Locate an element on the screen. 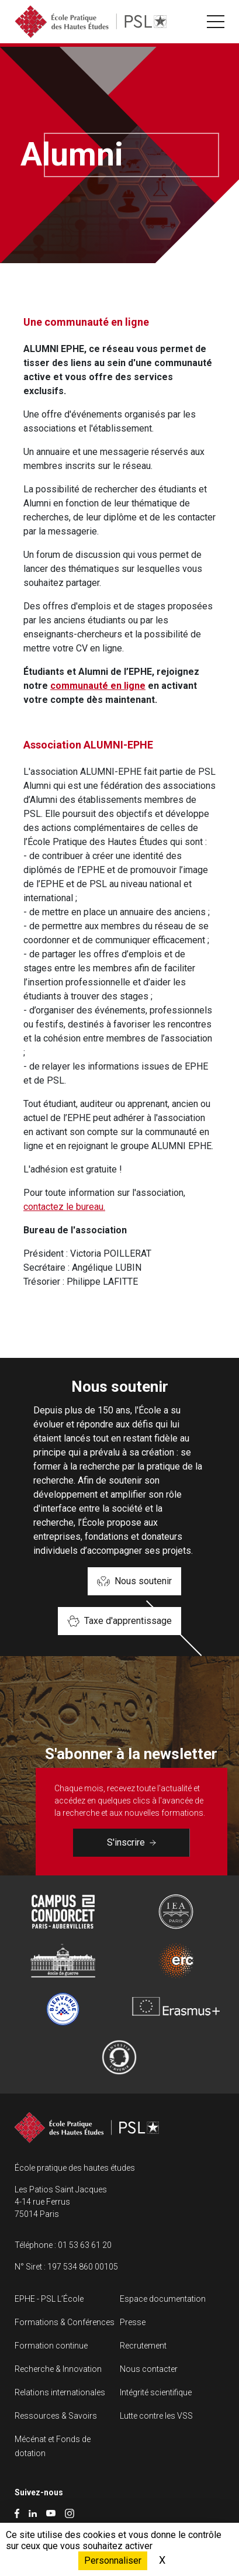 The height and width of the screenshot is (2576, 239). contactez le bureau. is located at coordinates (64, 1206).